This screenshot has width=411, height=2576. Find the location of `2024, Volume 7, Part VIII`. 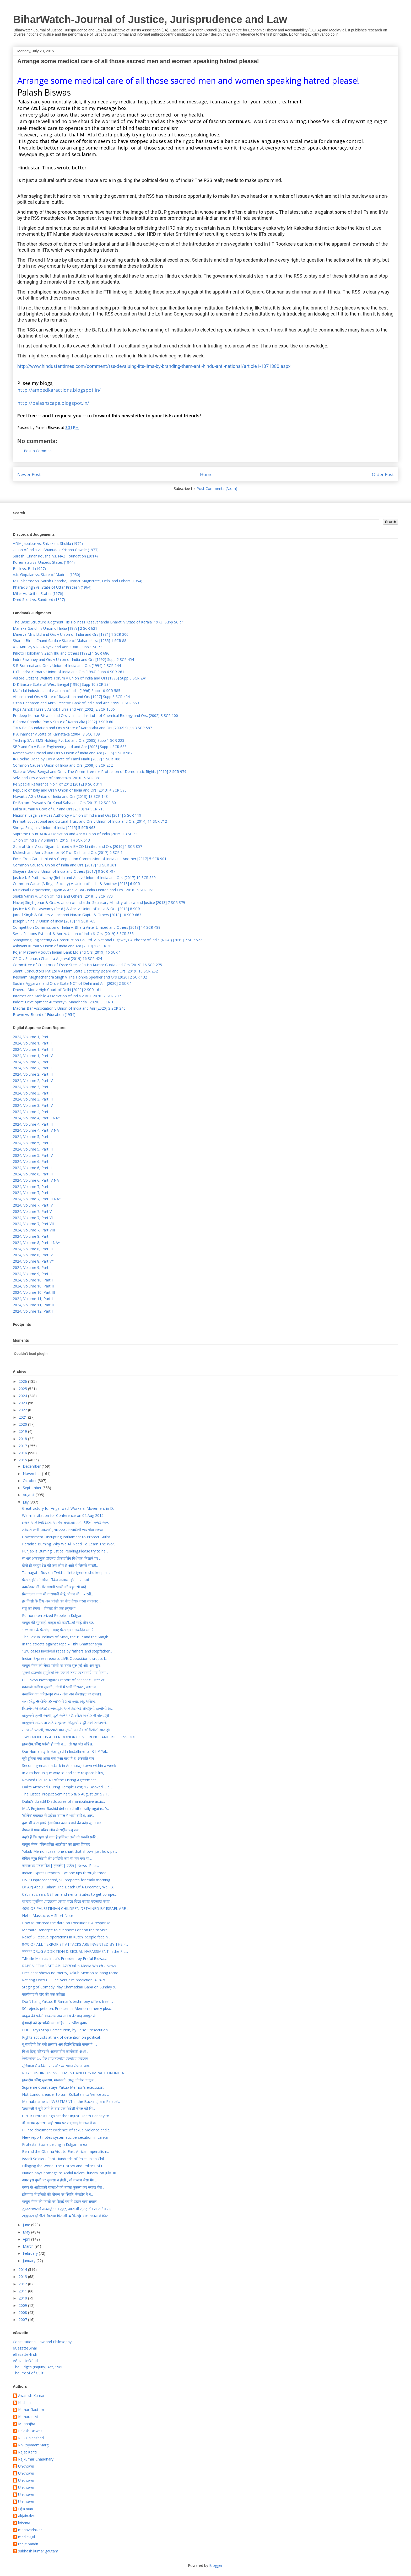

2024, Volume 7, Part VIII is located at coordinates (34, 1230).